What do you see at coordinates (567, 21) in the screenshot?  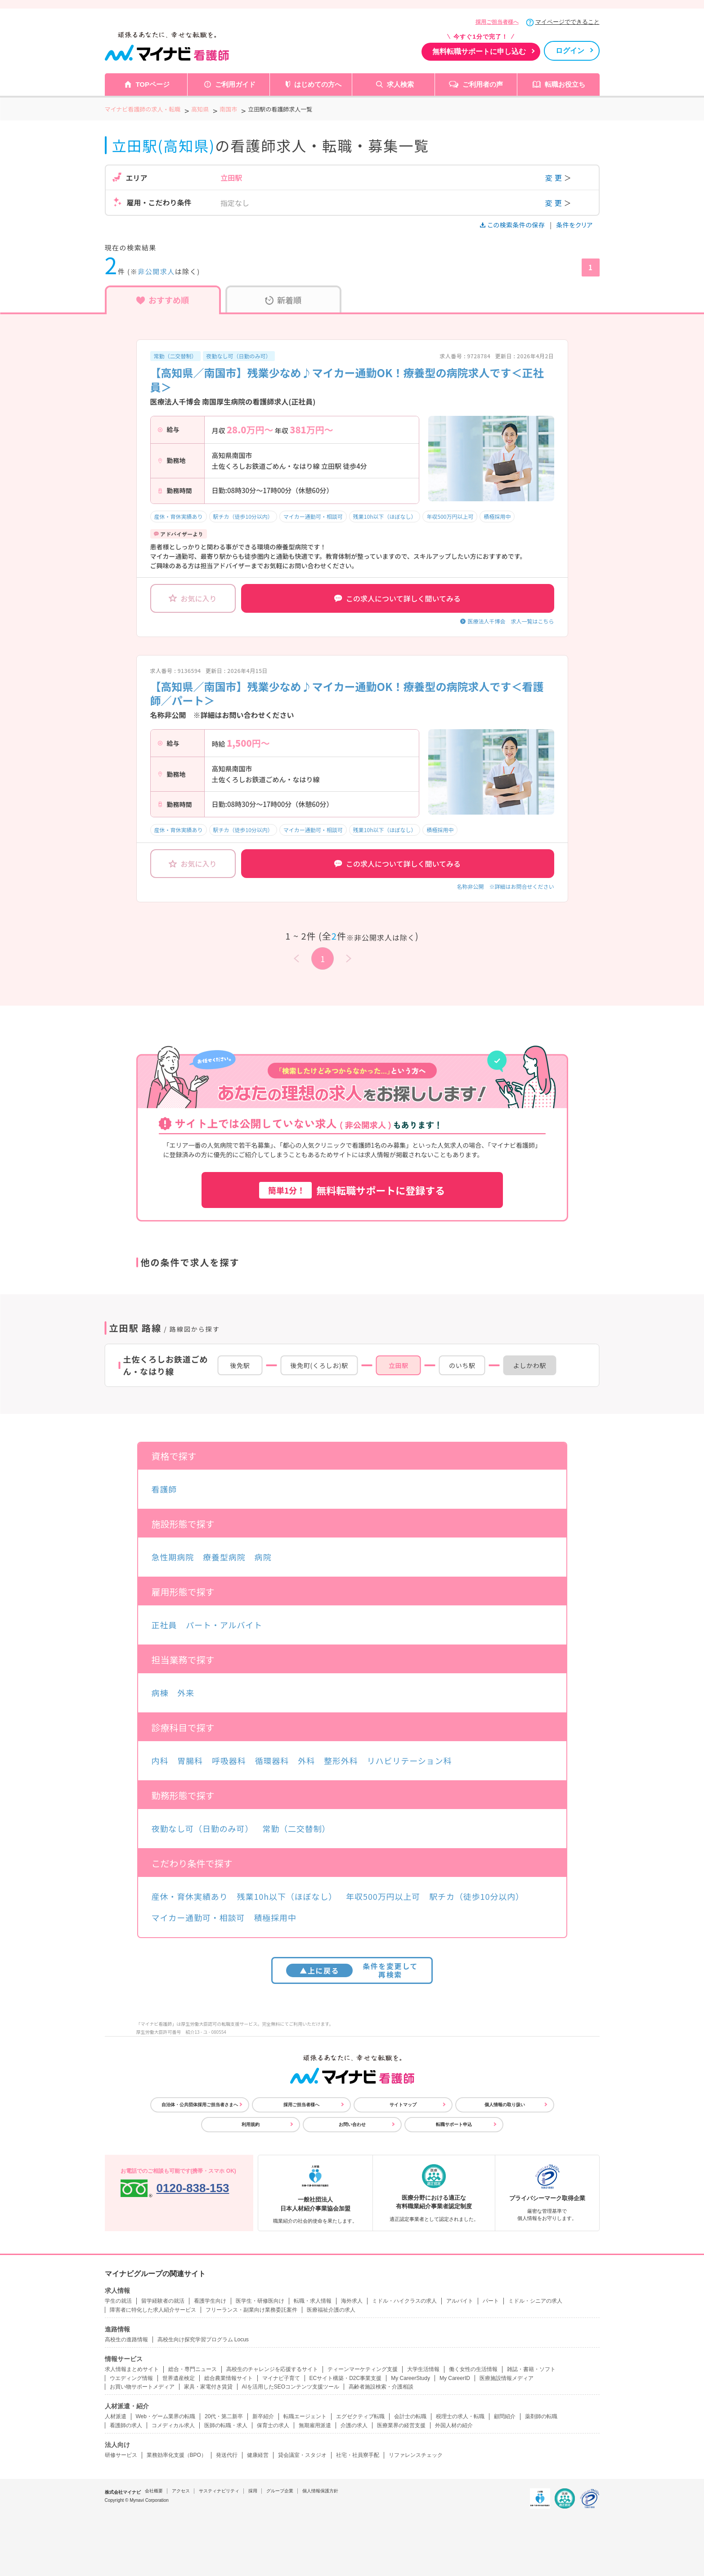 I see `マイページでできること` at bounding box center [567, 21].